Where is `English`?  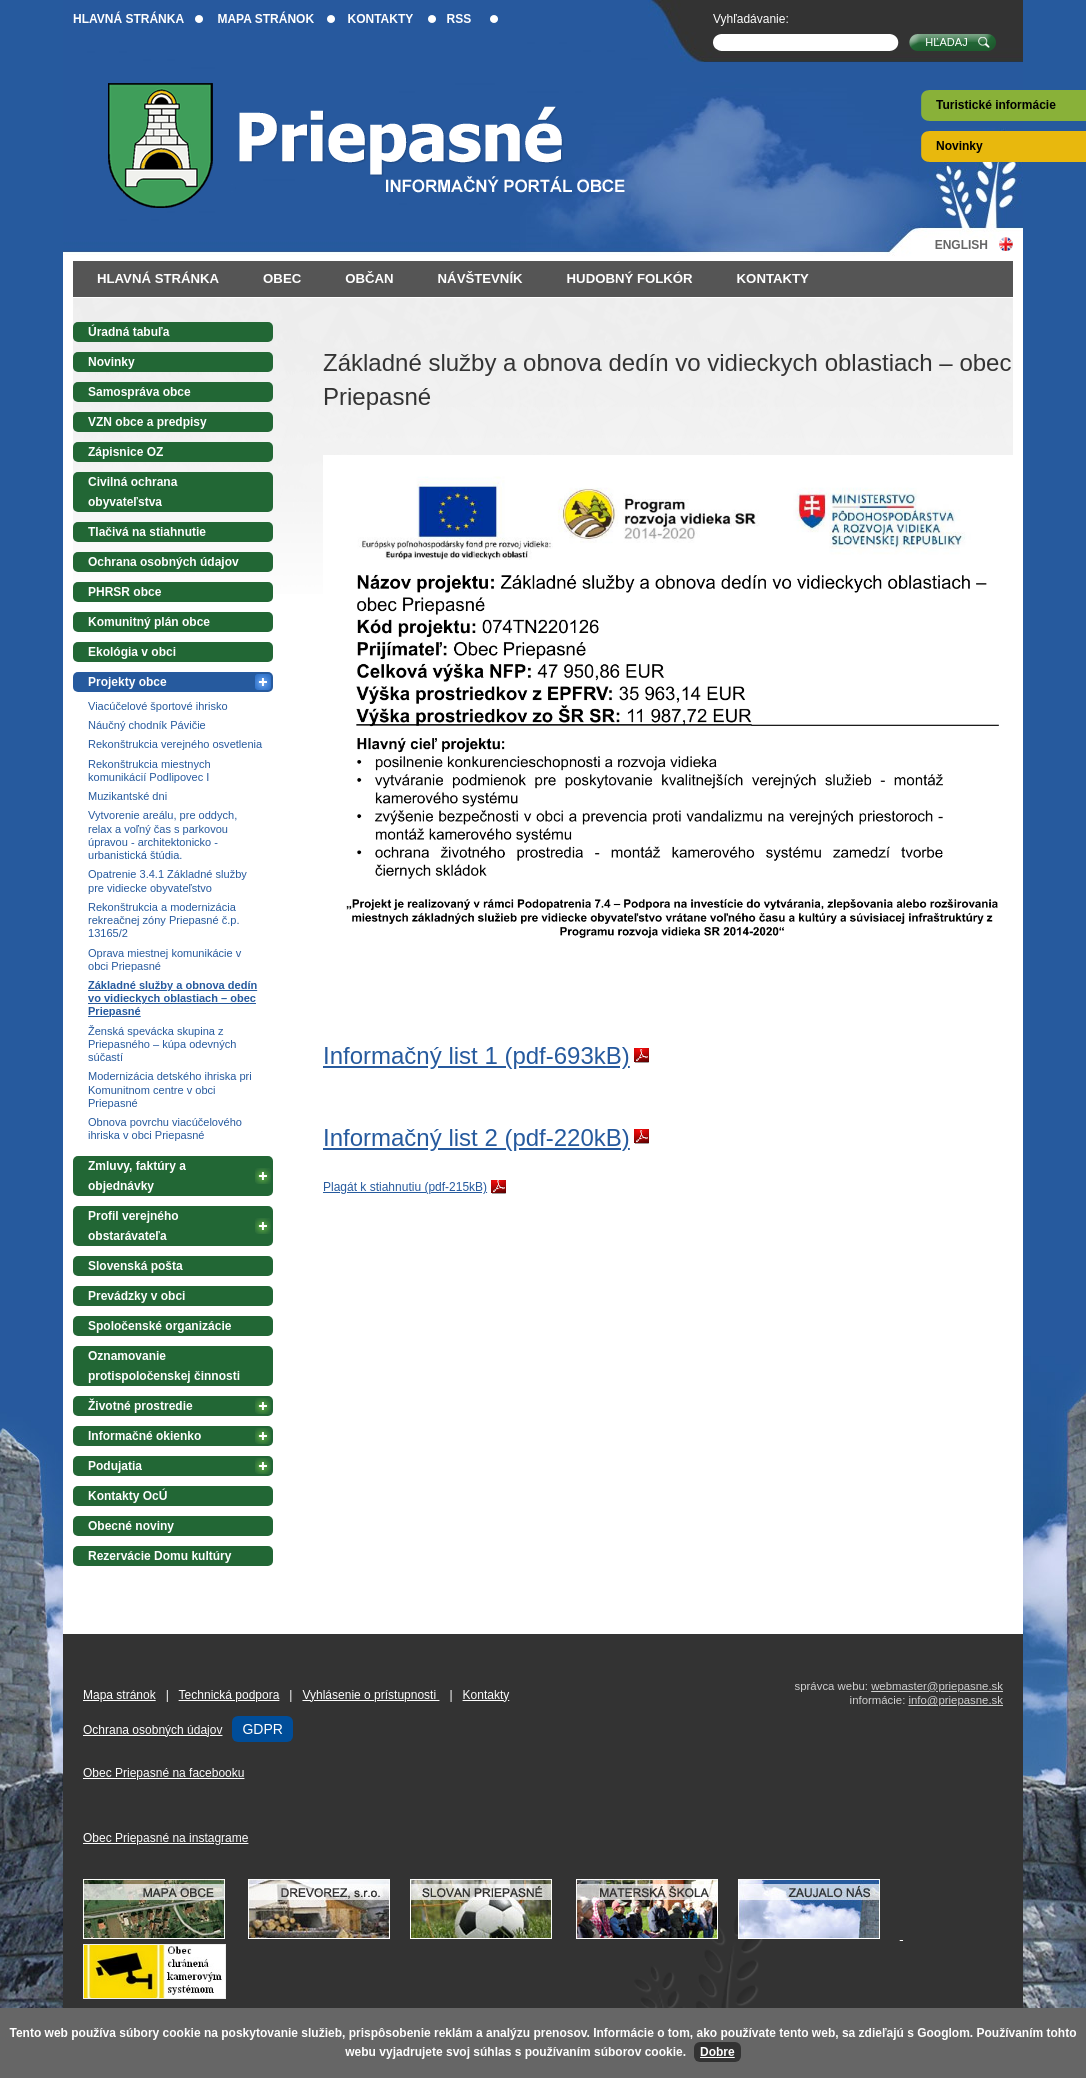
English is located at coordinates (961, 244).